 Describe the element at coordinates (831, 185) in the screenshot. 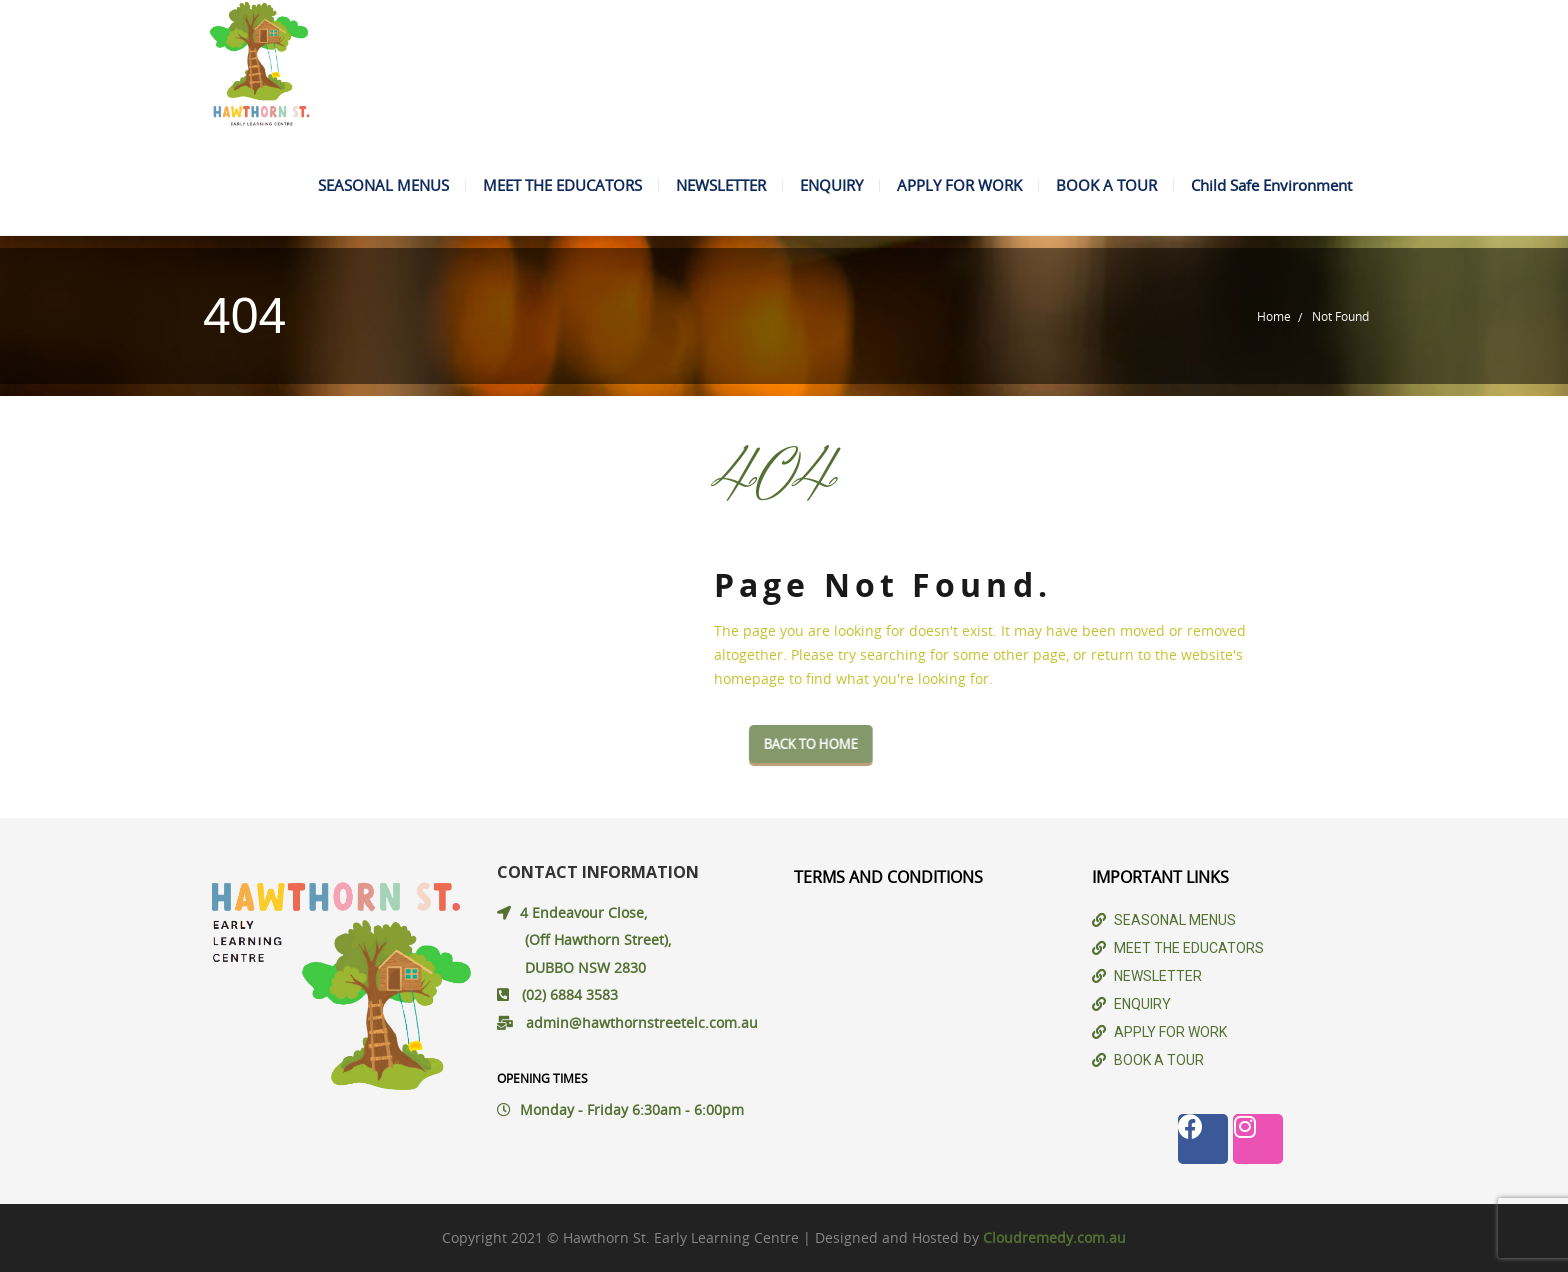

I see `ENQUIRY` at that location.